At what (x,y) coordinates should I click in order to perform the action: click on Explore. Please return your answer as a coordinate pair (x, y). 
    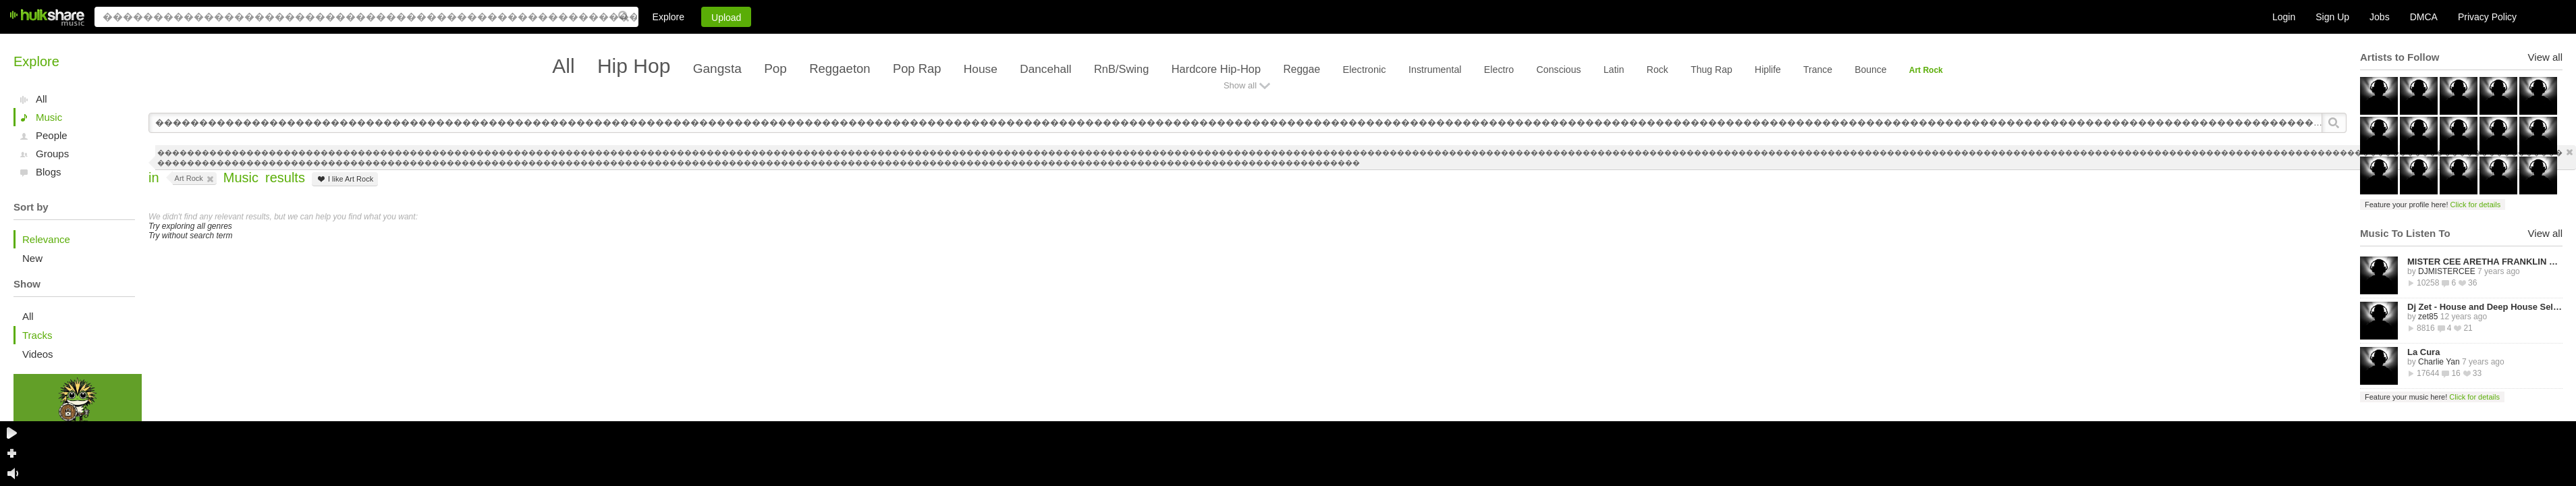
    Looking at the image, I should click on (668, 16).